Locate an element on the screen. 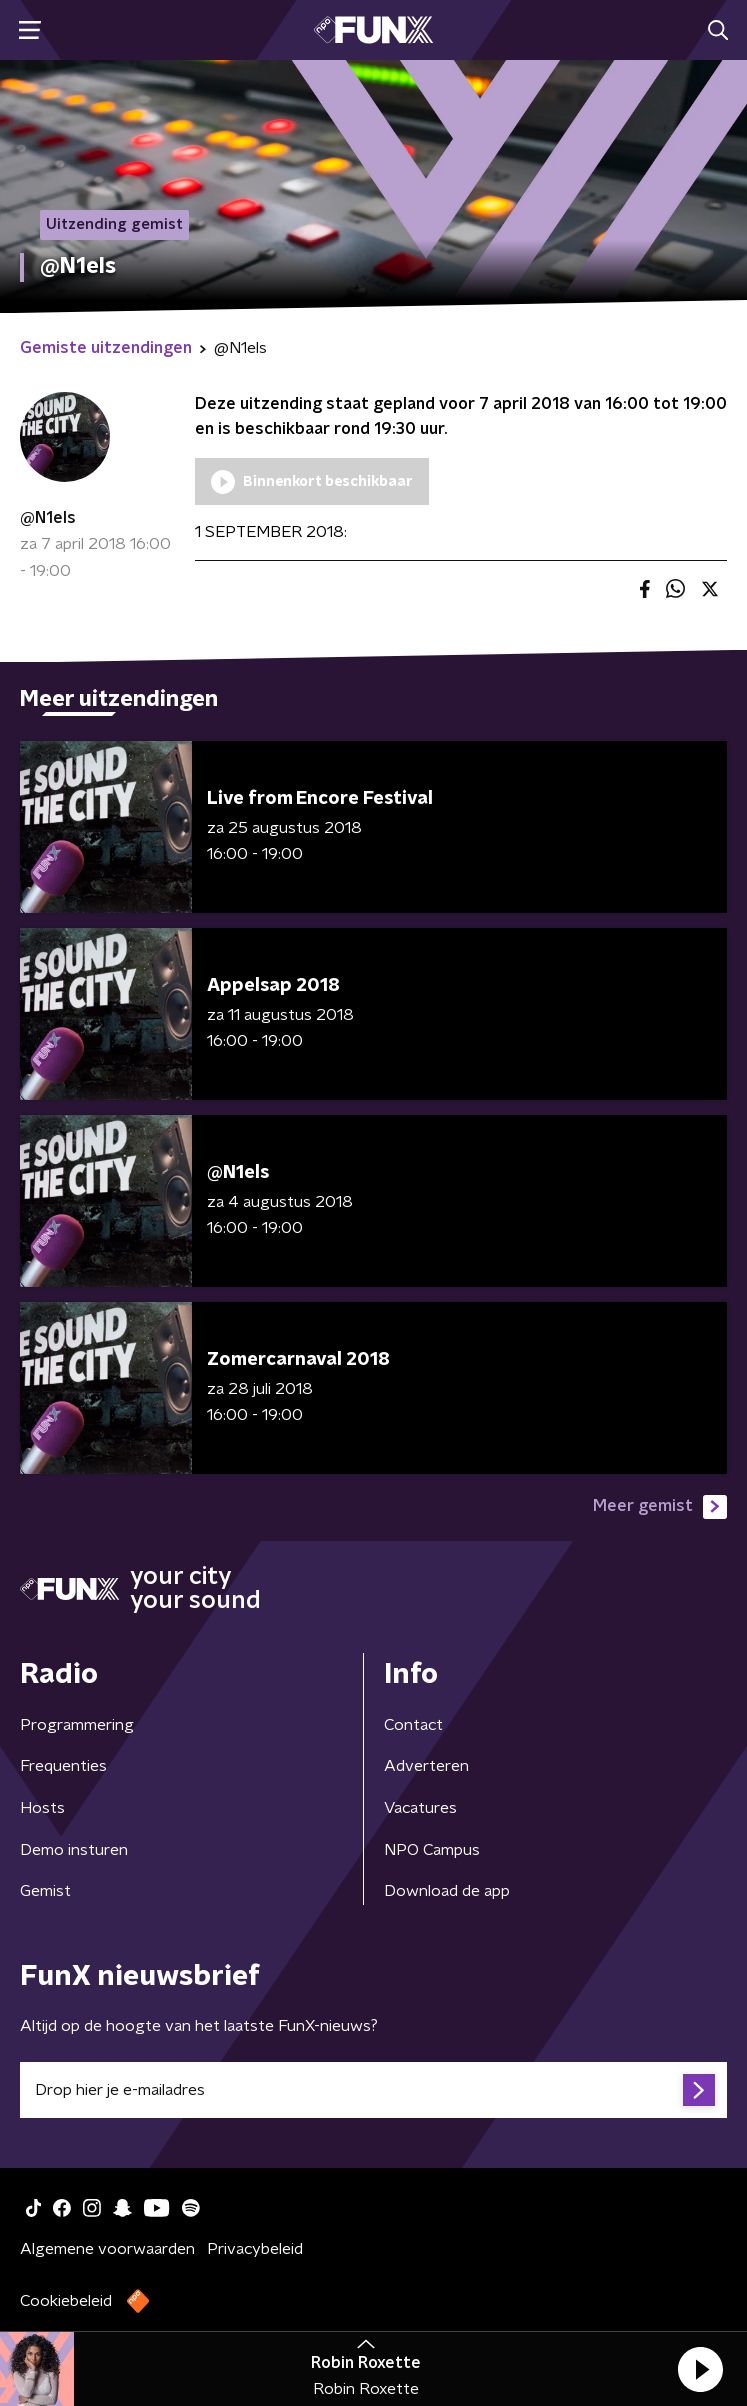 The height and width of the screenshot is (2406, 747). Privacybeleid is located at coordinates (255, 2249).